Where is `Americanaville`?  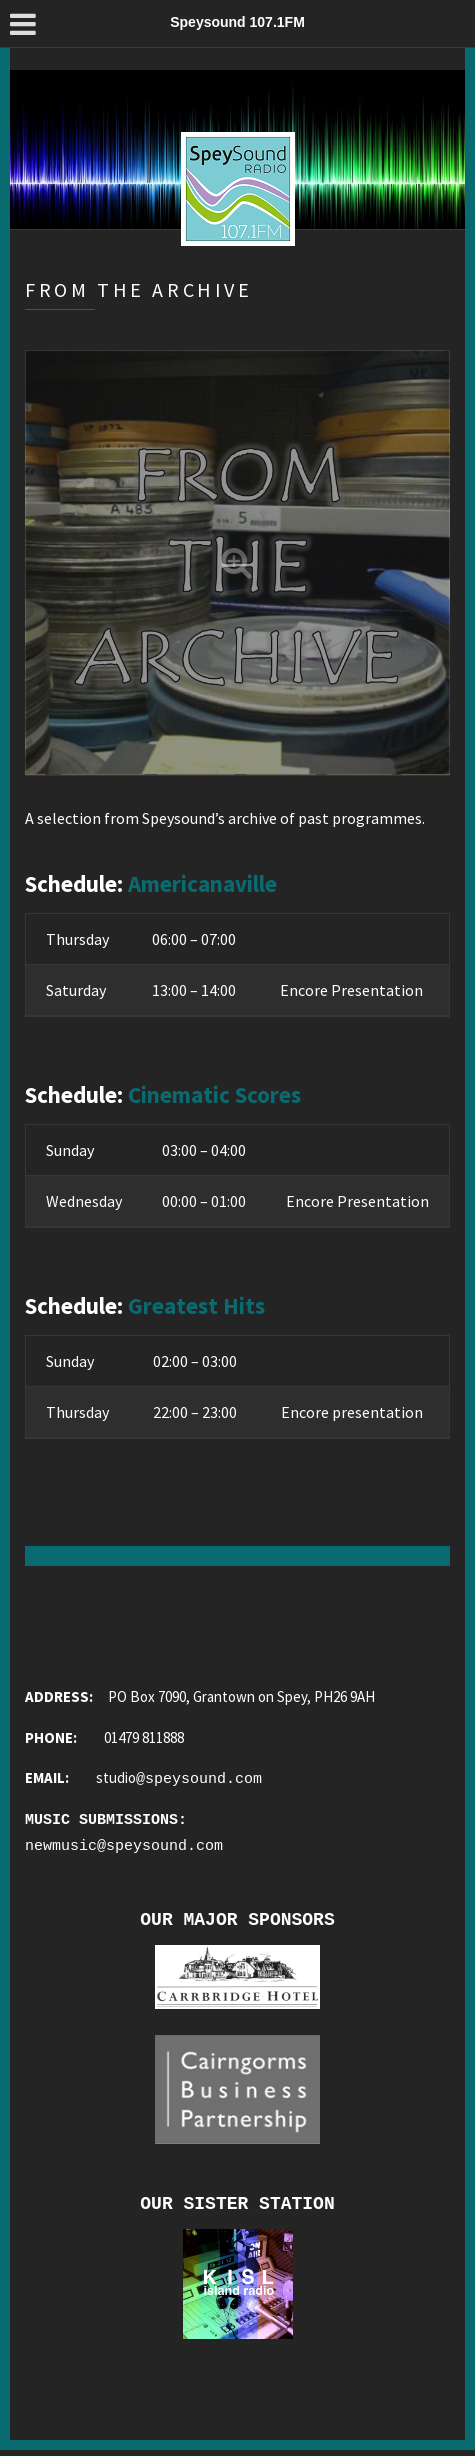 Americanaville is located at coordinates (202, 883).